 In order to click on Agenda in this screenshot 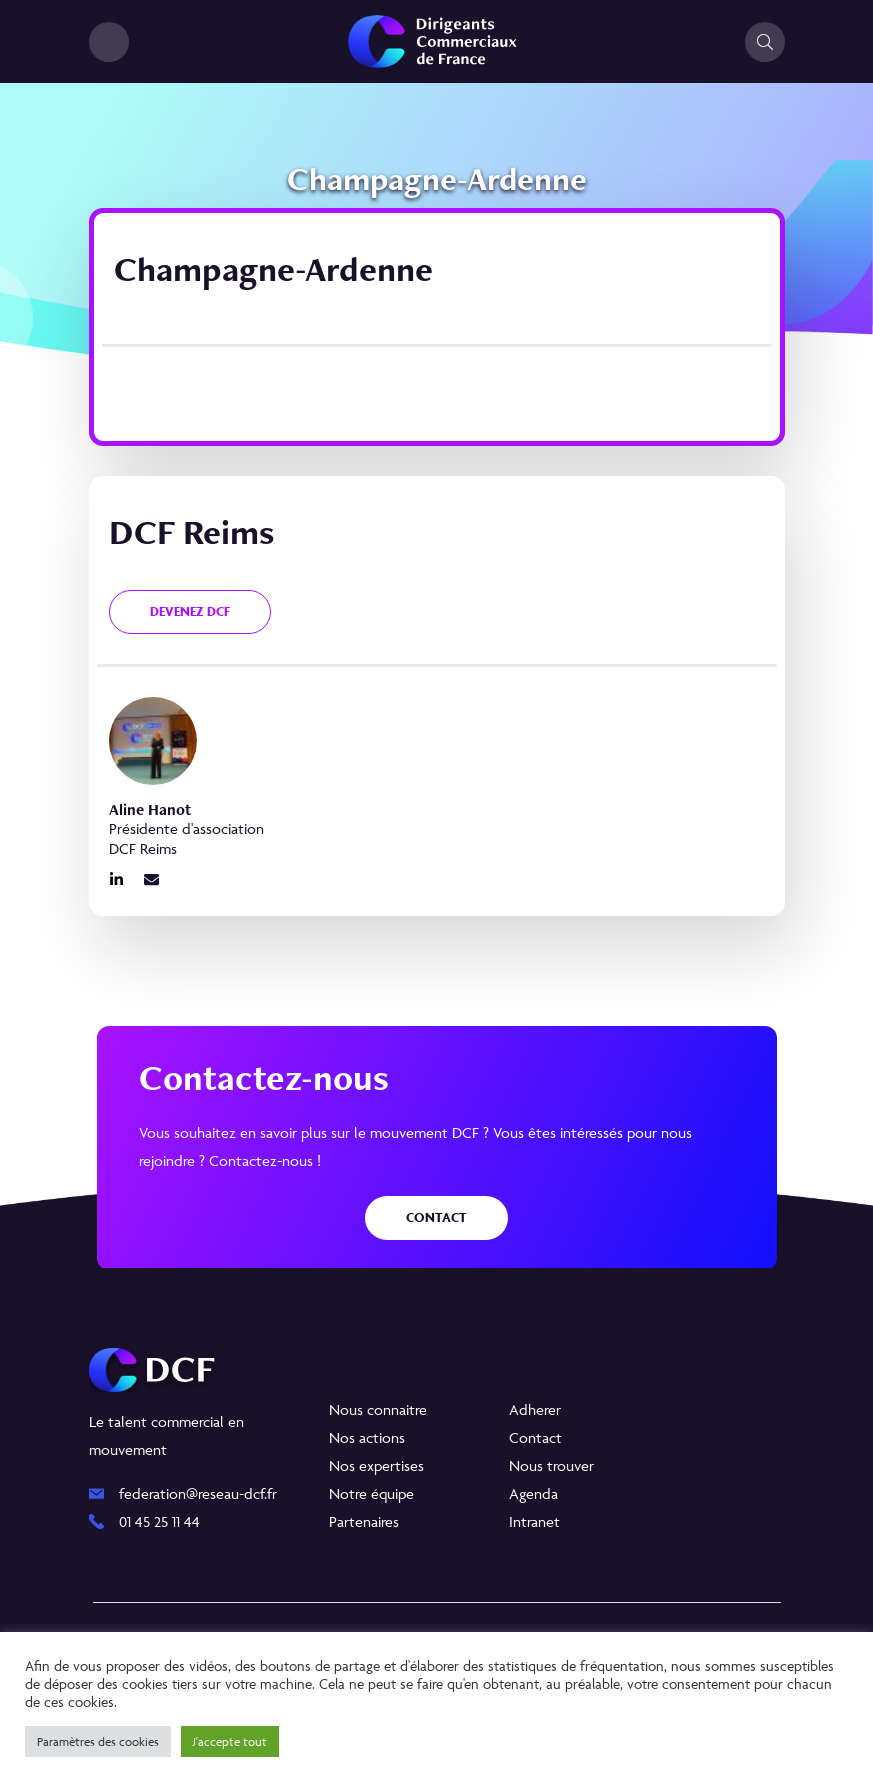, I will do `click(533, 1493)`.